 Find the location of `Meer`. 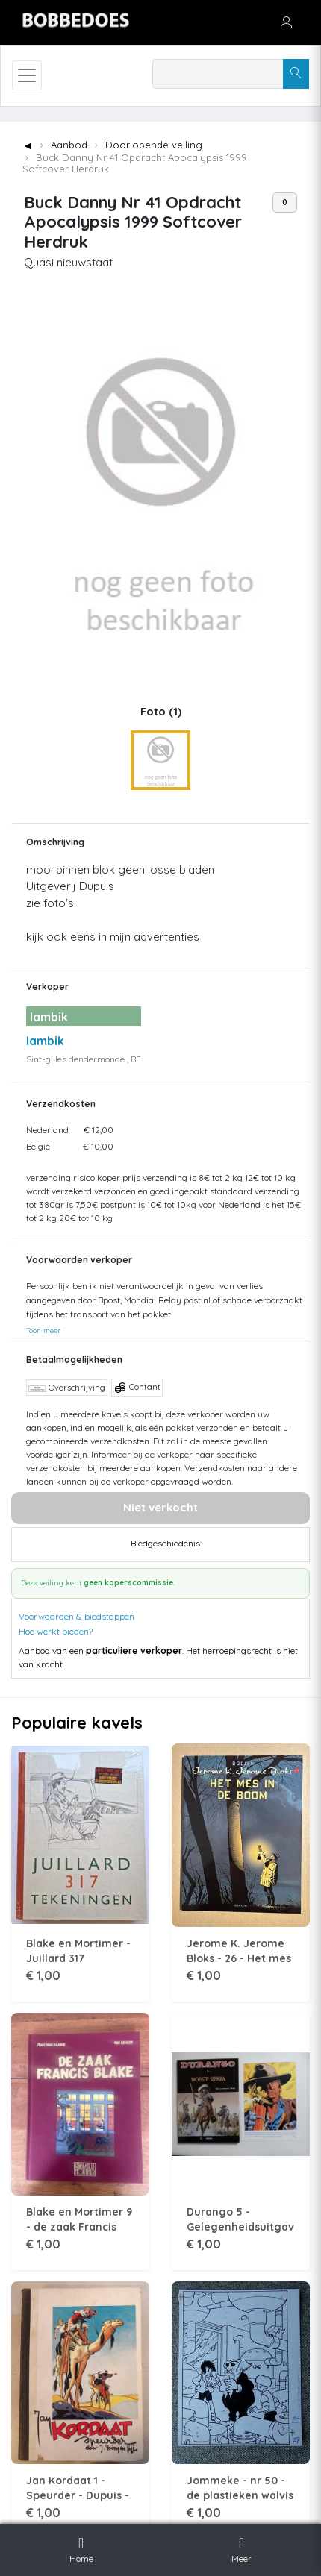

Meer is located at coordinates (241, 2547).